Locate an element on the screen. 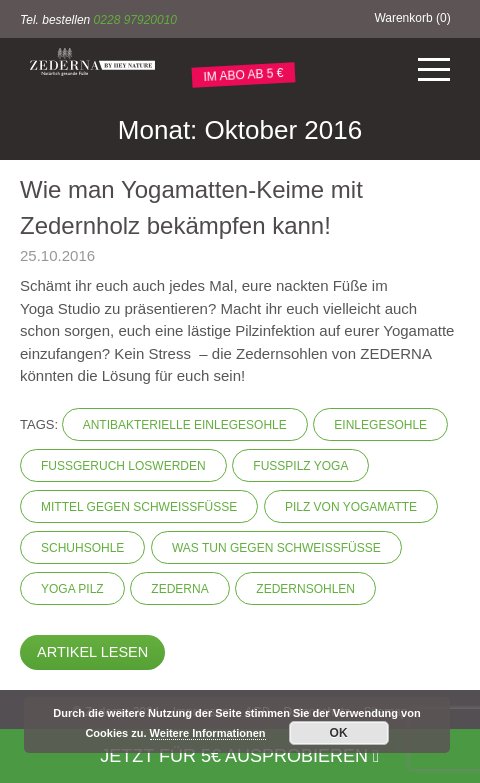 The width and height of the screenshot is (480, 783). IM ABO AB 5 € is located at coordinates (243, 75).